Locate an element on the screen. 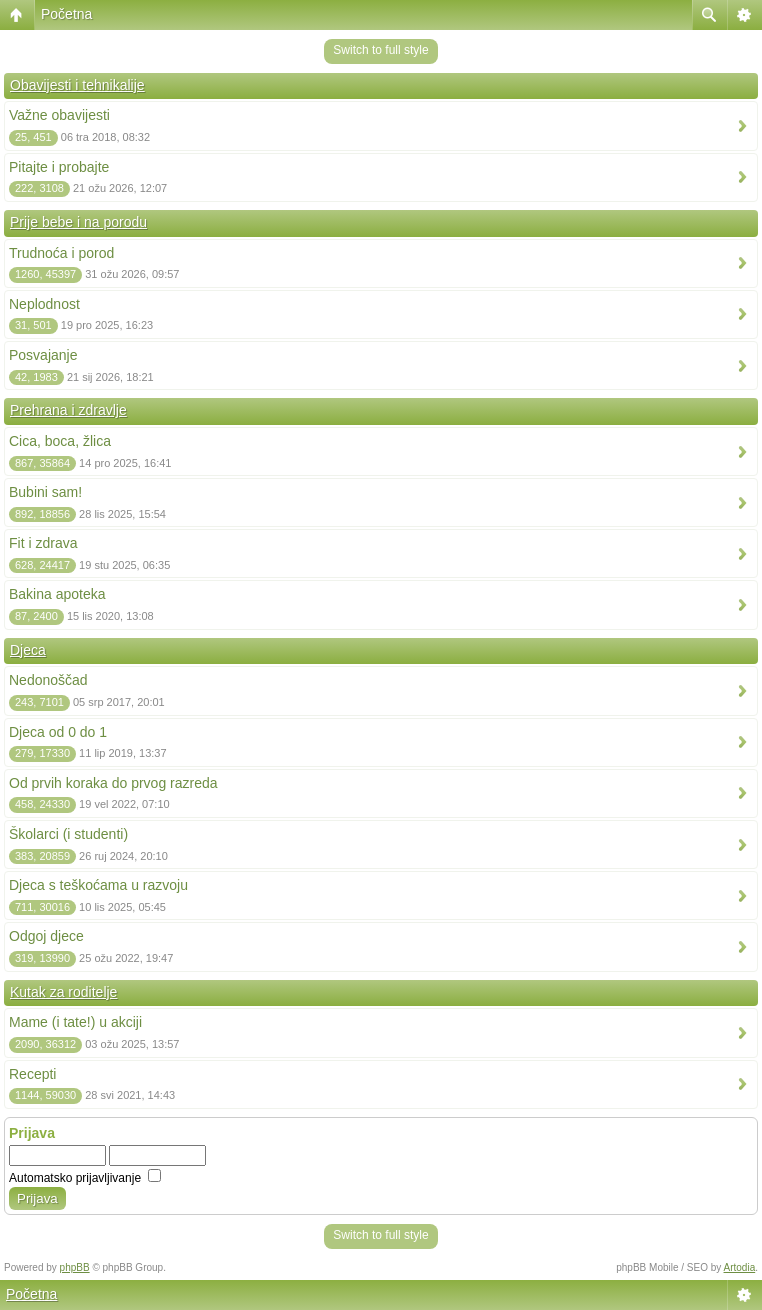  Djeca is located at coordinates (28, 650).